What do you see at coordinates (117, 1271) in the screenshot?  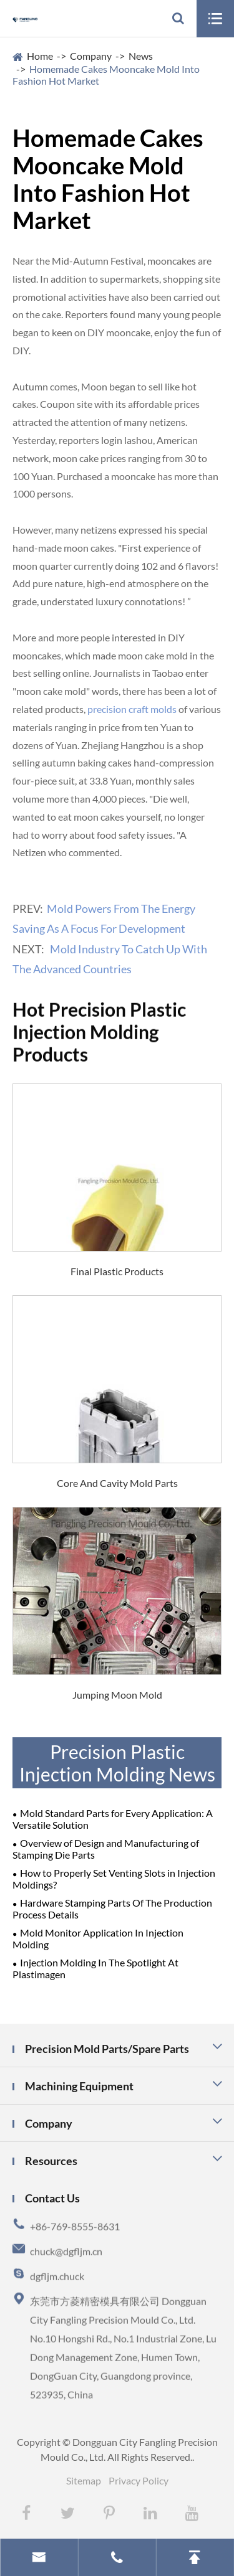 I see `Final Plastic Products` at bounding box center [117, 1271].